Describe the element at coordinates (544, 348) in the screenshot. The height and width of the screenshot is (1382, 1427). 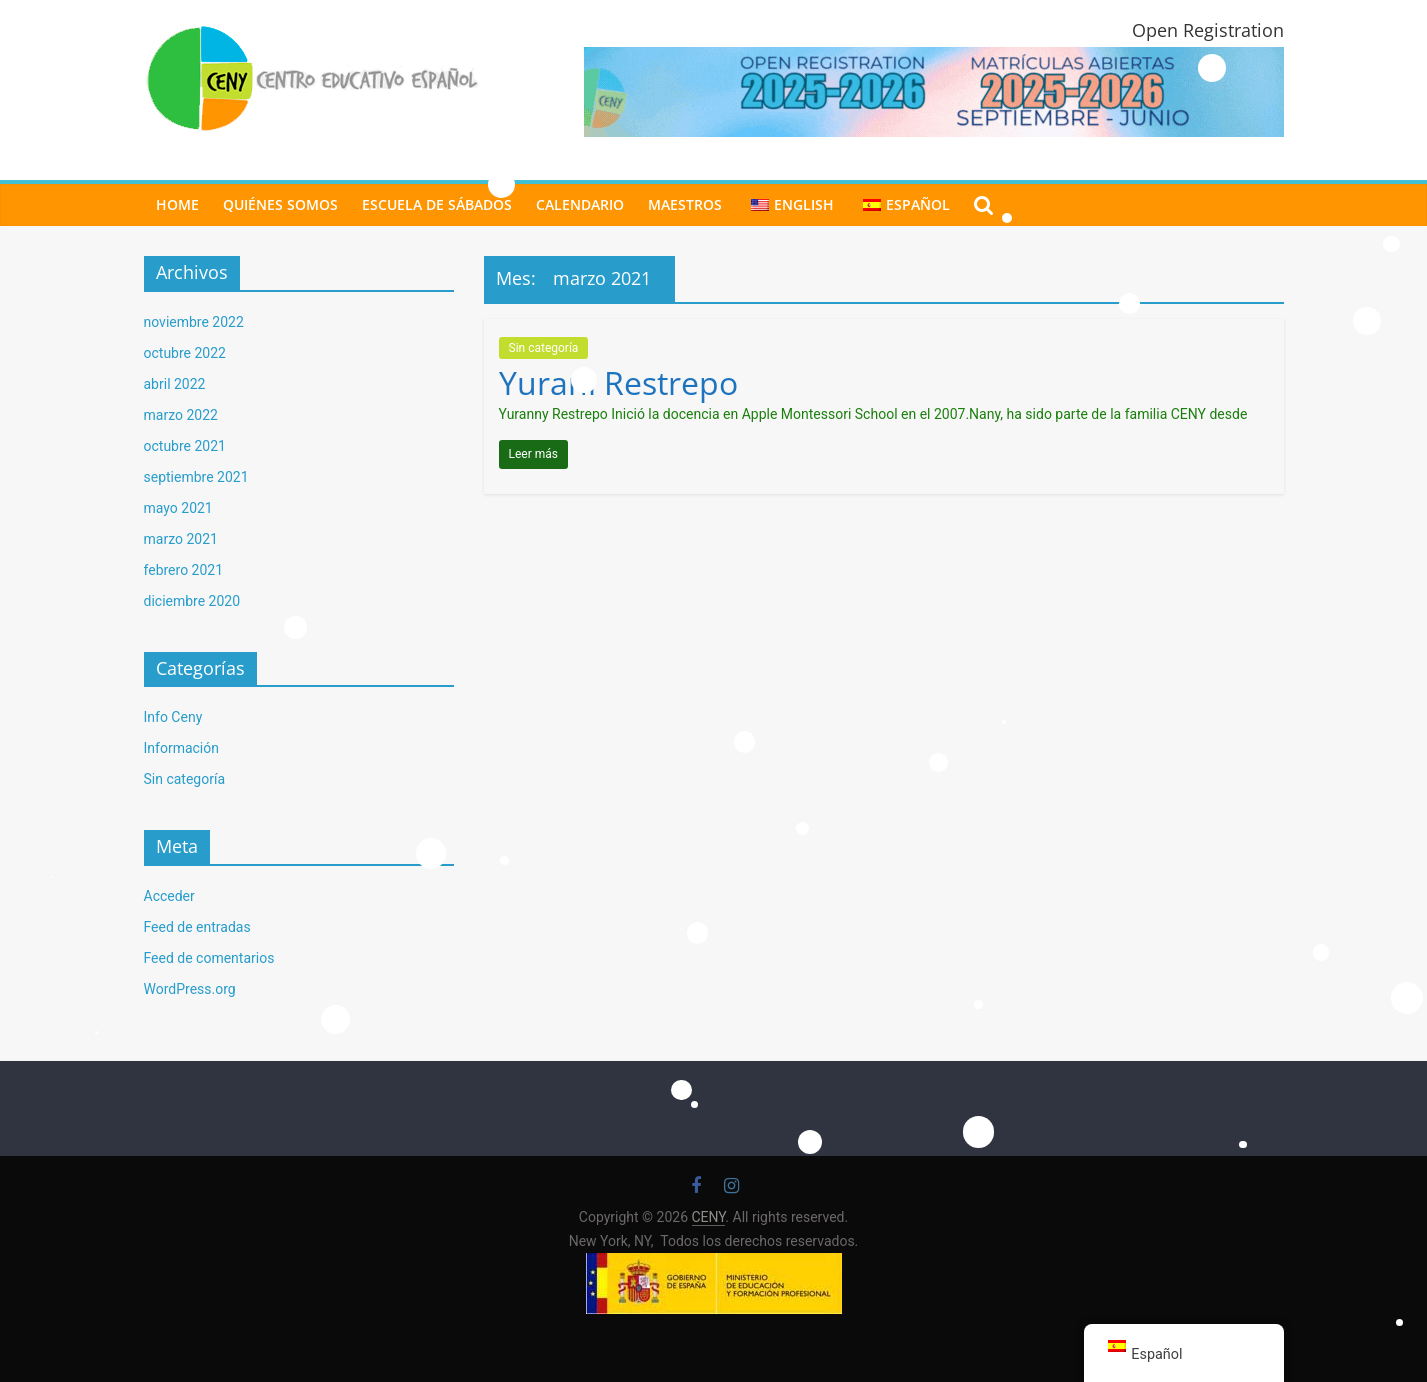
I see `Sin categoría` at that location.